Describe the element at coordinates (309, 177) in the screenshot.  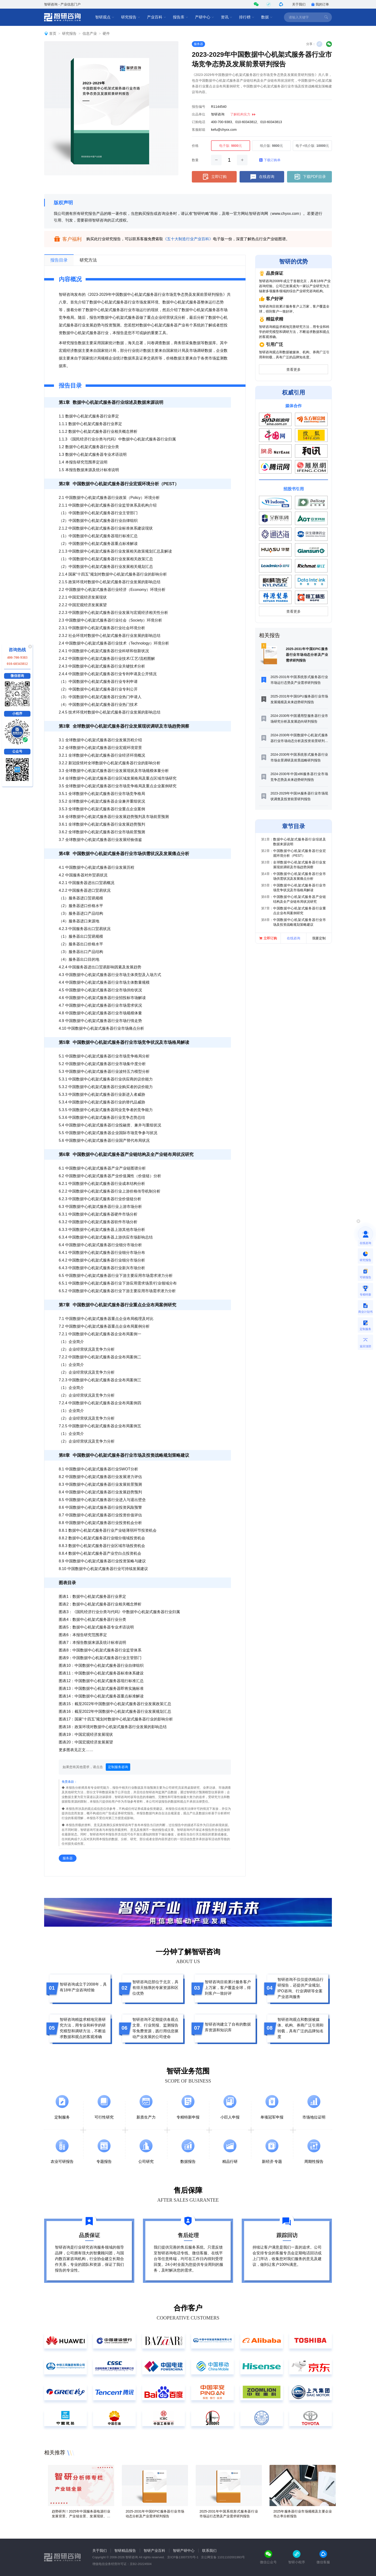
I see `下载PDF目录` at that location.